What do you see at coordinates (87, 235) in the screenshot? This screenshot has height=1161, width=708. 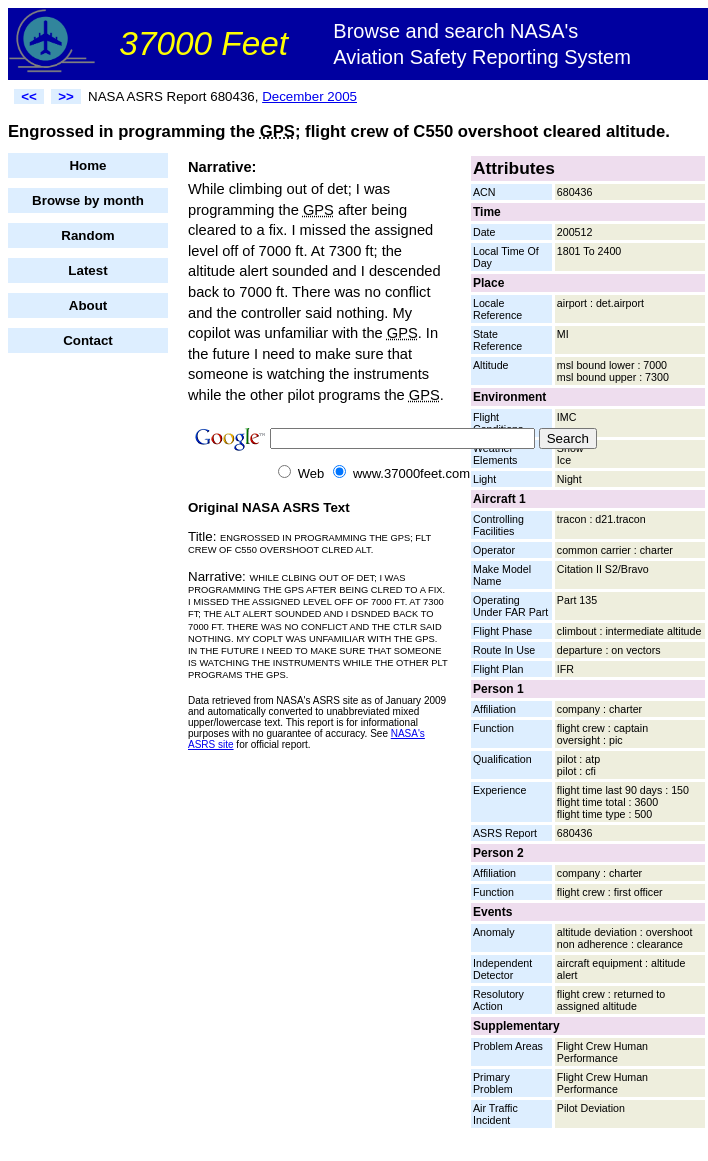 I see `Random` at bounding box center [87, 235].